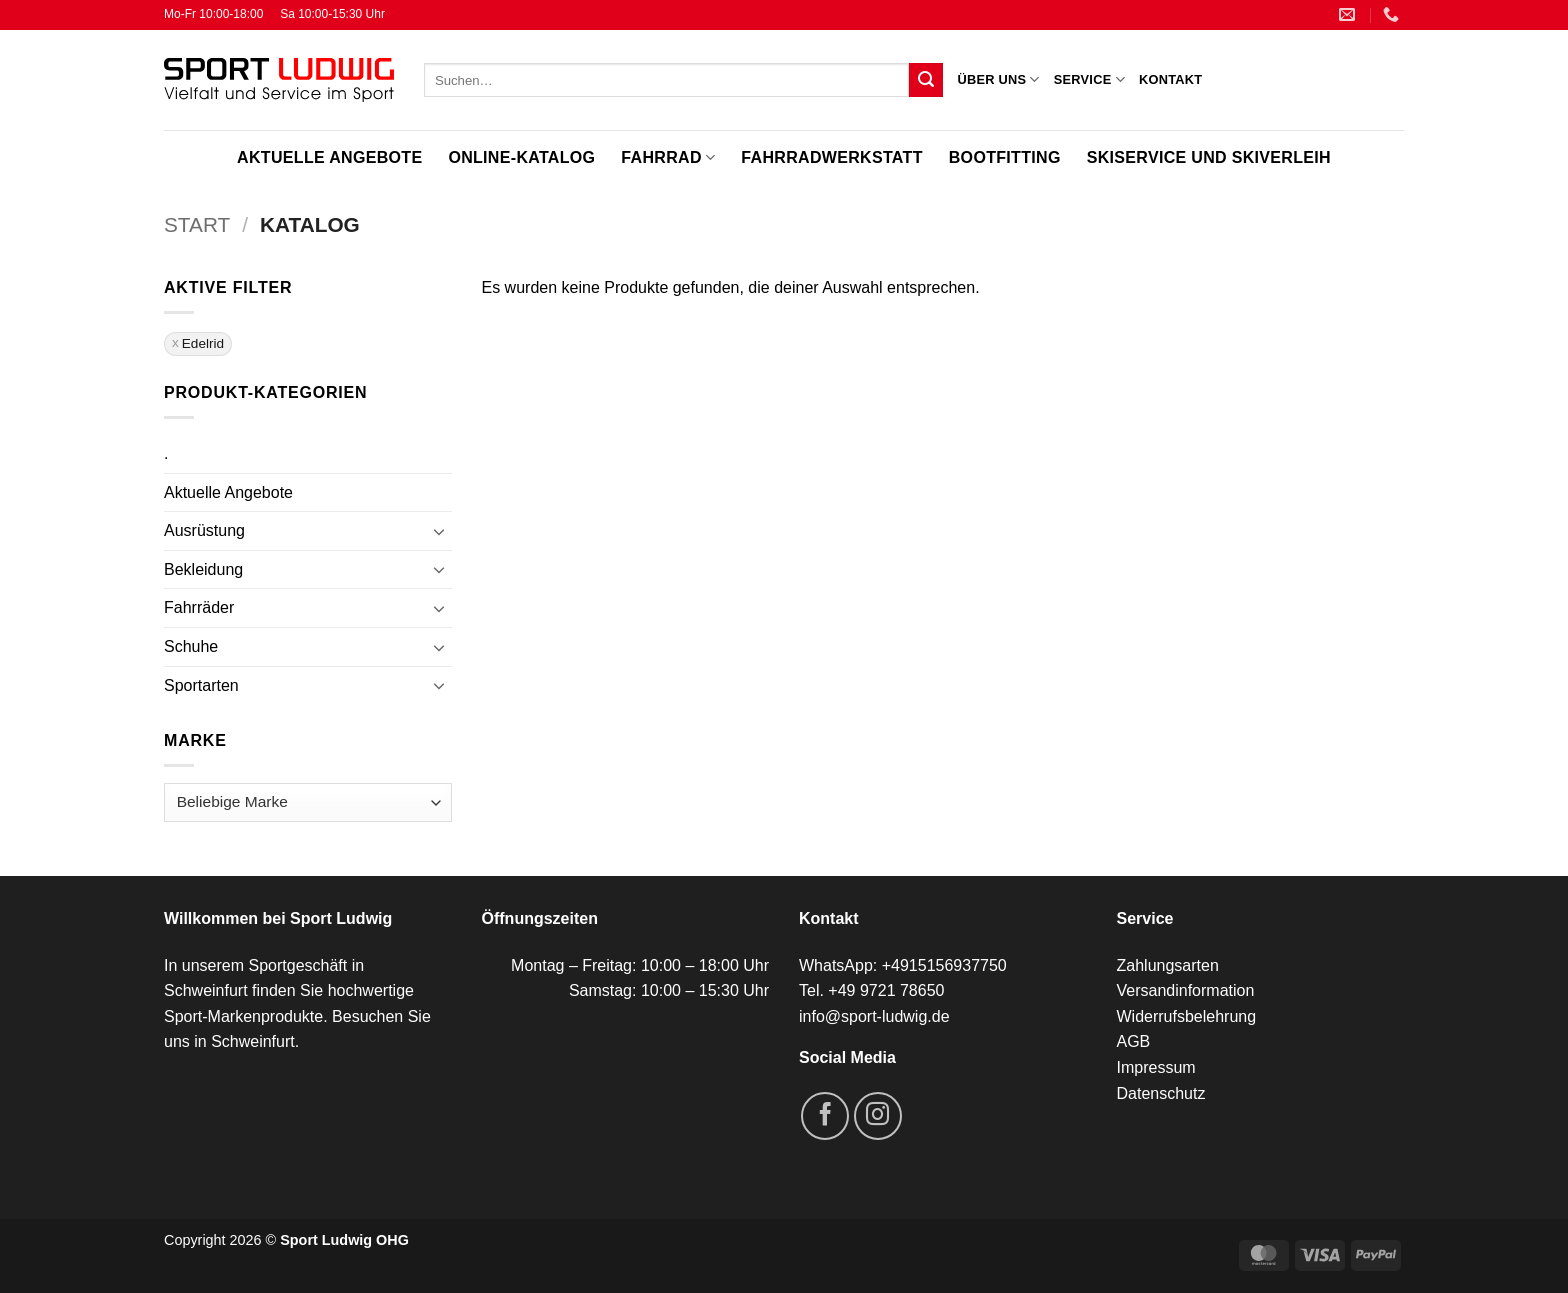 The image size is (1568, 1293). What do you see at coordinates (1089, 79) in the screenshot?
I see `Service` at bounding box center [1089, 79].